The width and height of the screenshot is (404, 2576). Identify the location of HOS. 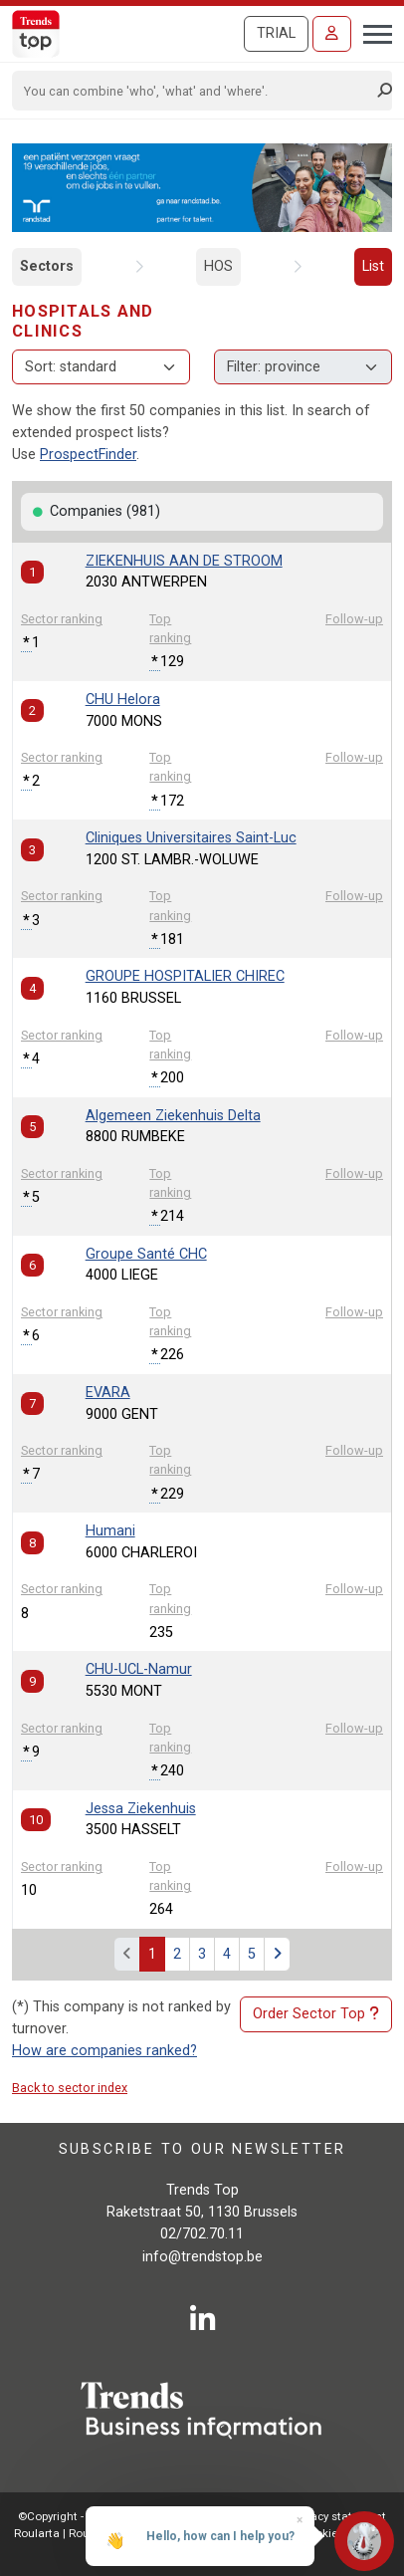
(218, 266).